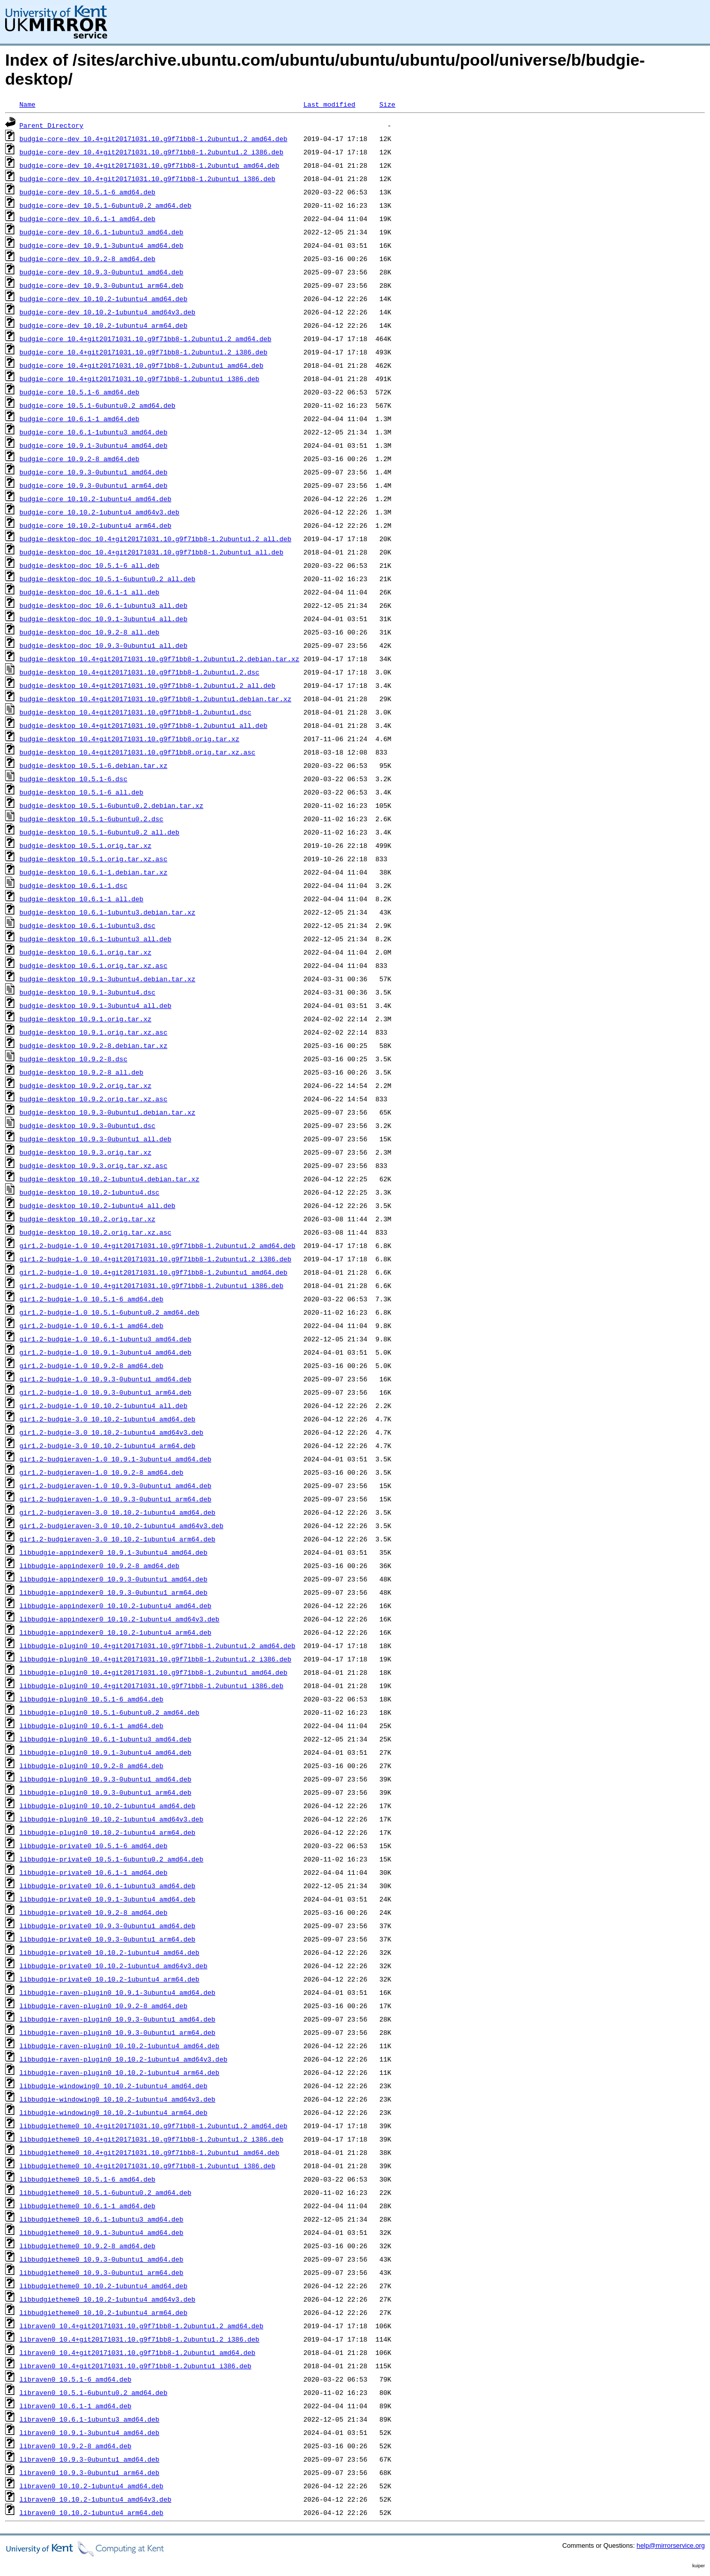 Image resolution: width=710 pixels, height=2576 pixels. I want to click on budgie-desktop_10.4+git20171031.10.g9f71bb8-1.2ubuntu1.dsc, so click(135, 712).